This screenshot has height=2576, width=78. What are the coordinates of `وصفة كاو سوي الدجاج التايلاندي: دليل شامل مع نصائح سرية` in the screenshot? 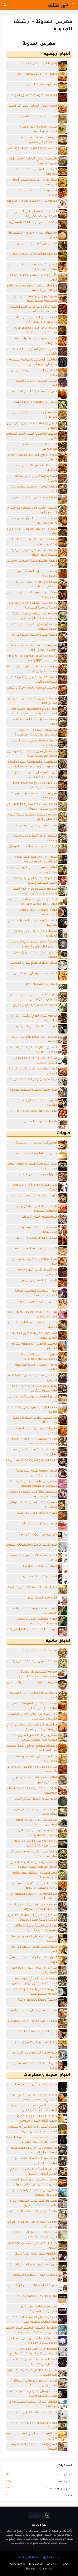 It's located at (32, 754).